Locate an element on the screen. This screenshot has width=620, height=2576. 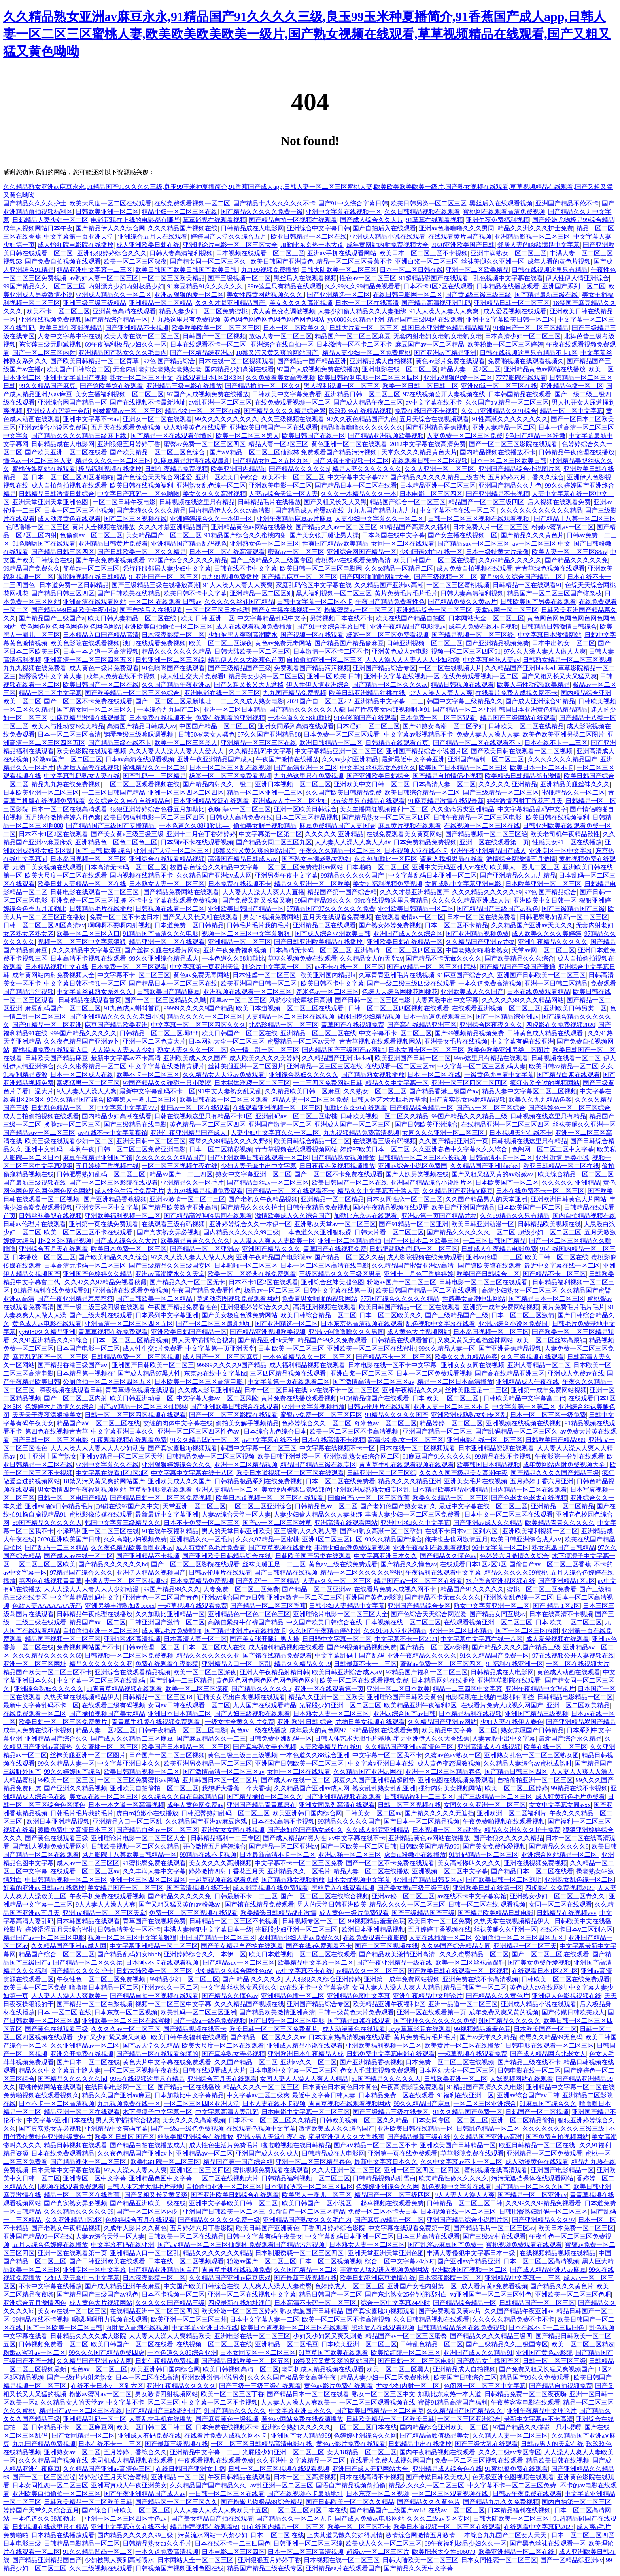
免费一区二区不卡去日本 is located at coordinates (124, 917).